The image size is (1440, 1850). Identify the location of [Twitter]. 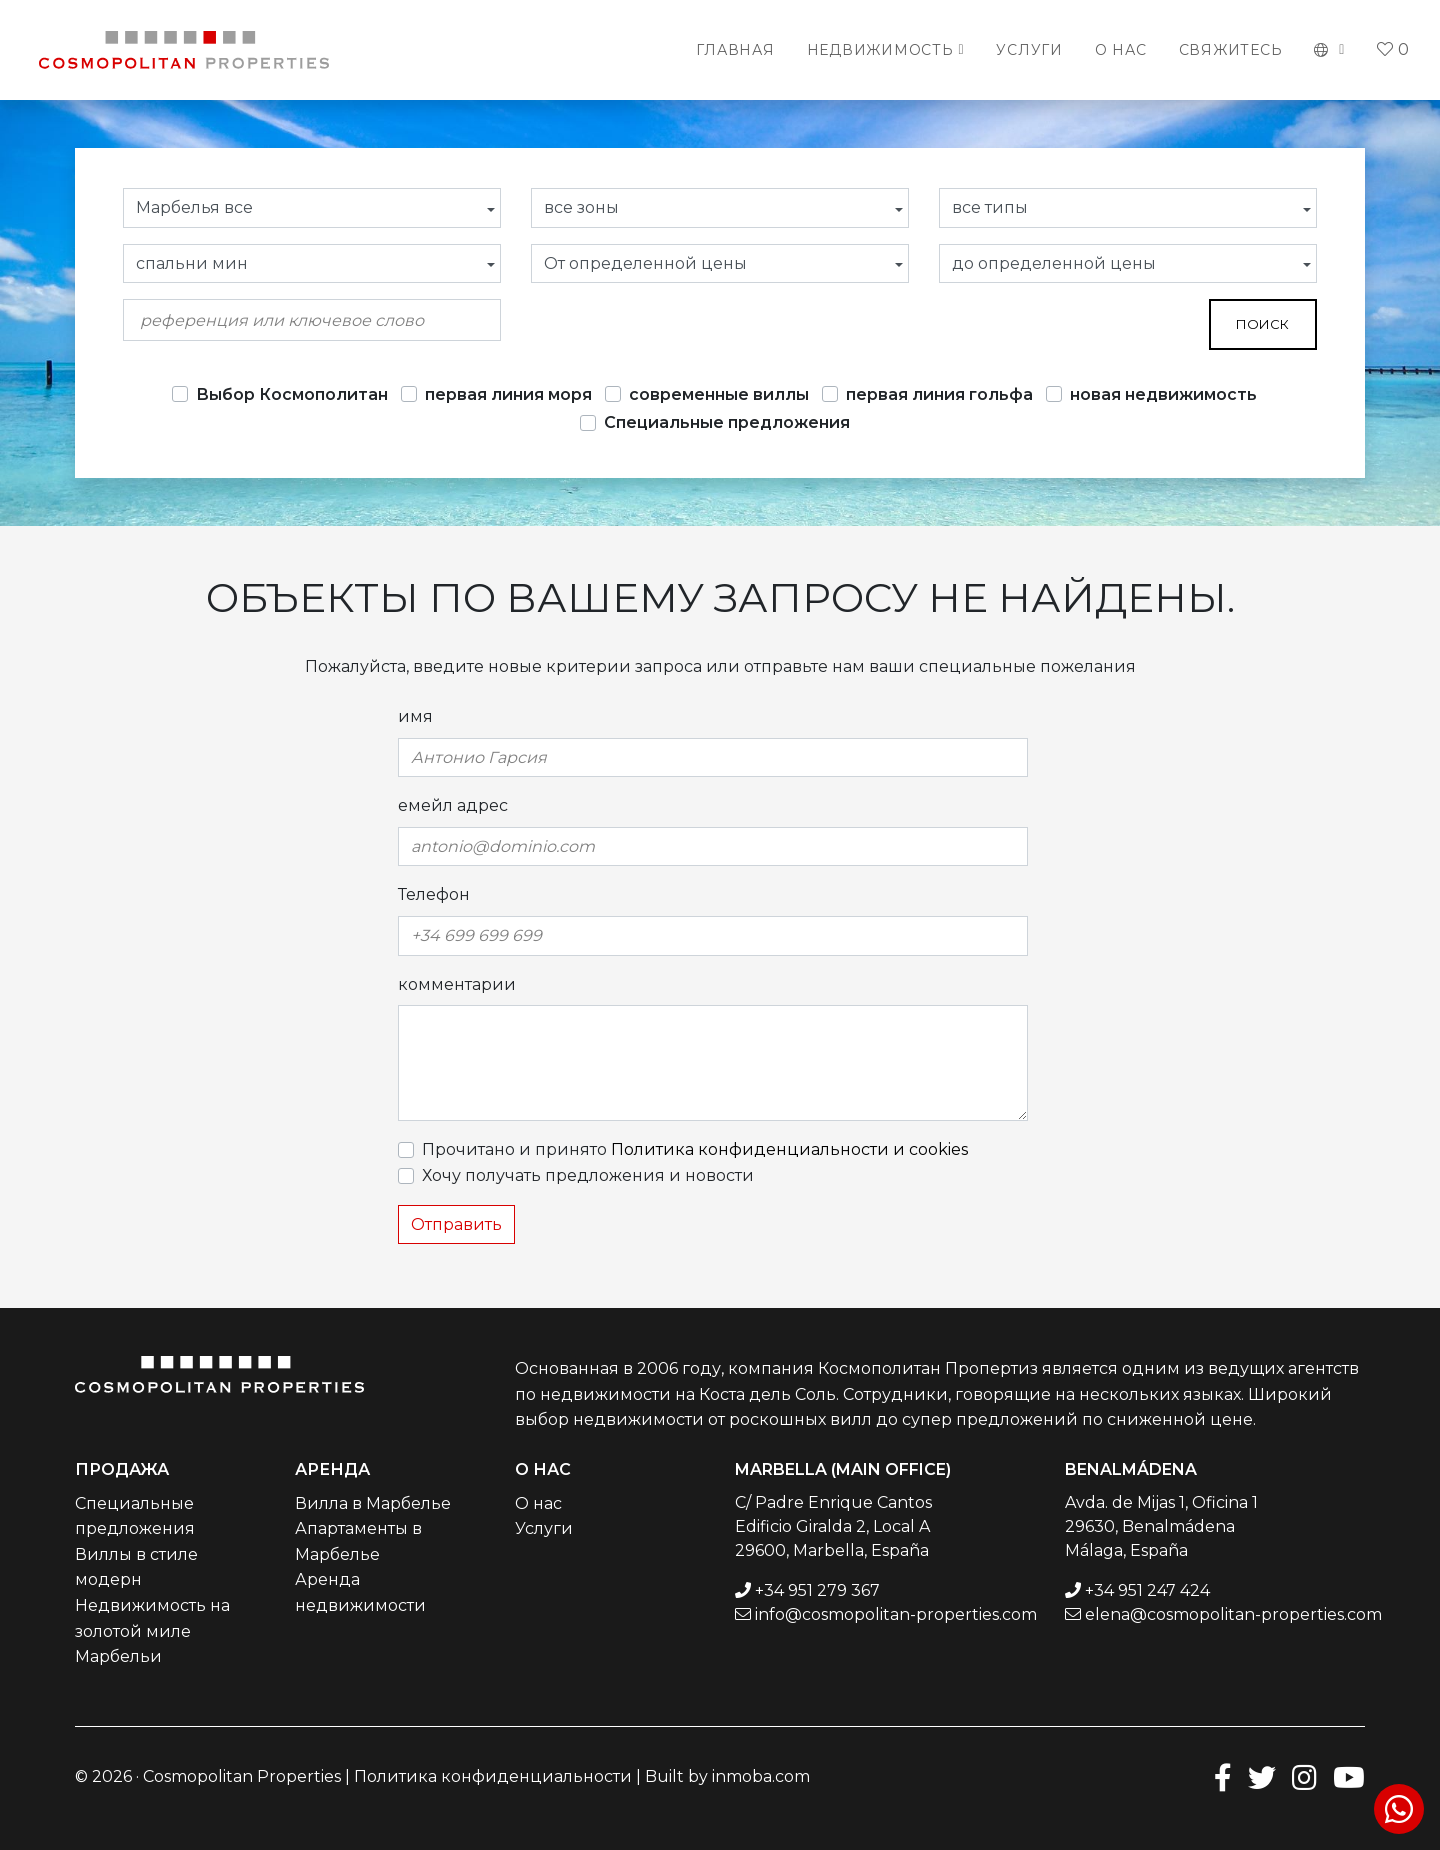
(1262, 1776).